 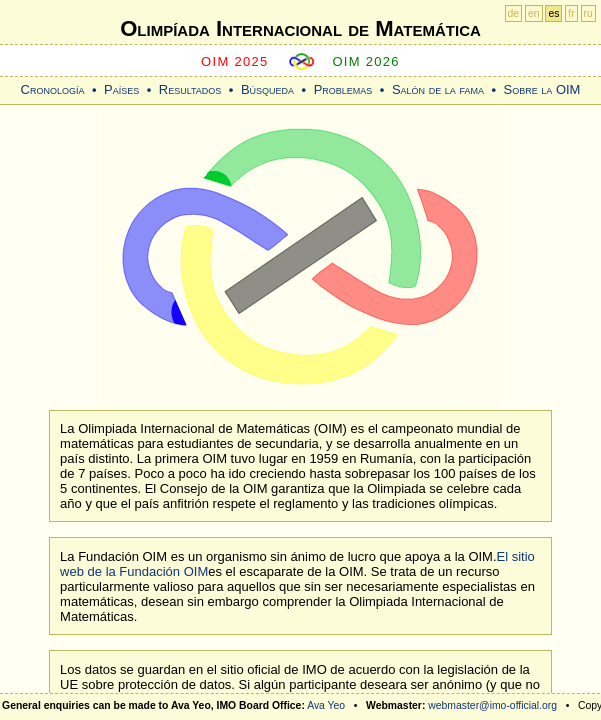 What do you see at coordinates (534, 13) in the screenshot?
I see `en` at bounding box center [534, 13].